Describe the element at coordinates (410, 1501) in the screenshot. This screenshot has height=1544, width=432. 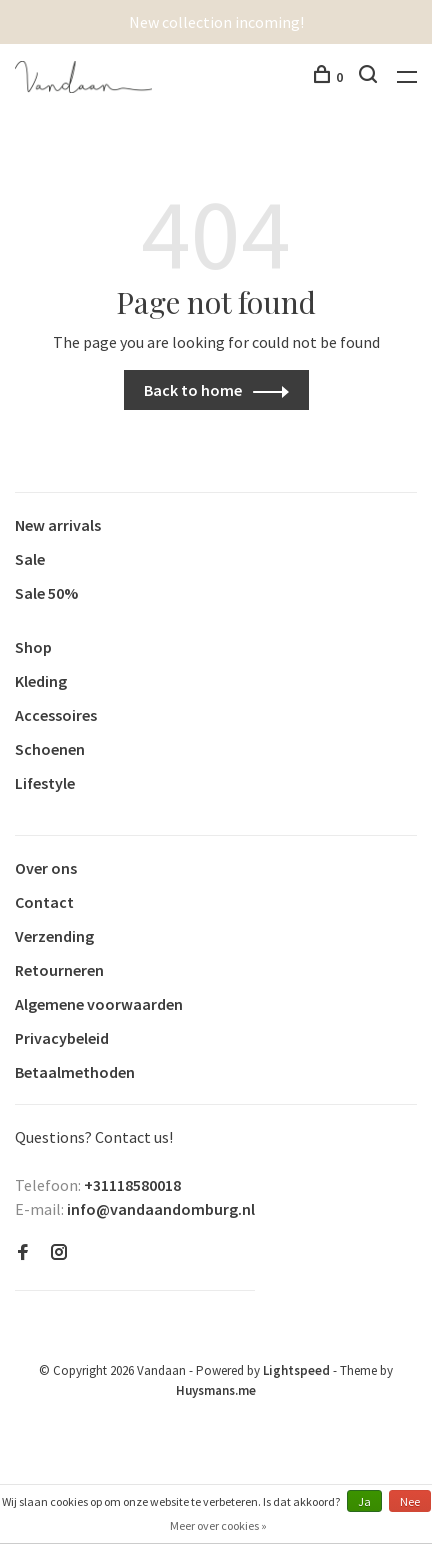
I see `Nee` at that location.